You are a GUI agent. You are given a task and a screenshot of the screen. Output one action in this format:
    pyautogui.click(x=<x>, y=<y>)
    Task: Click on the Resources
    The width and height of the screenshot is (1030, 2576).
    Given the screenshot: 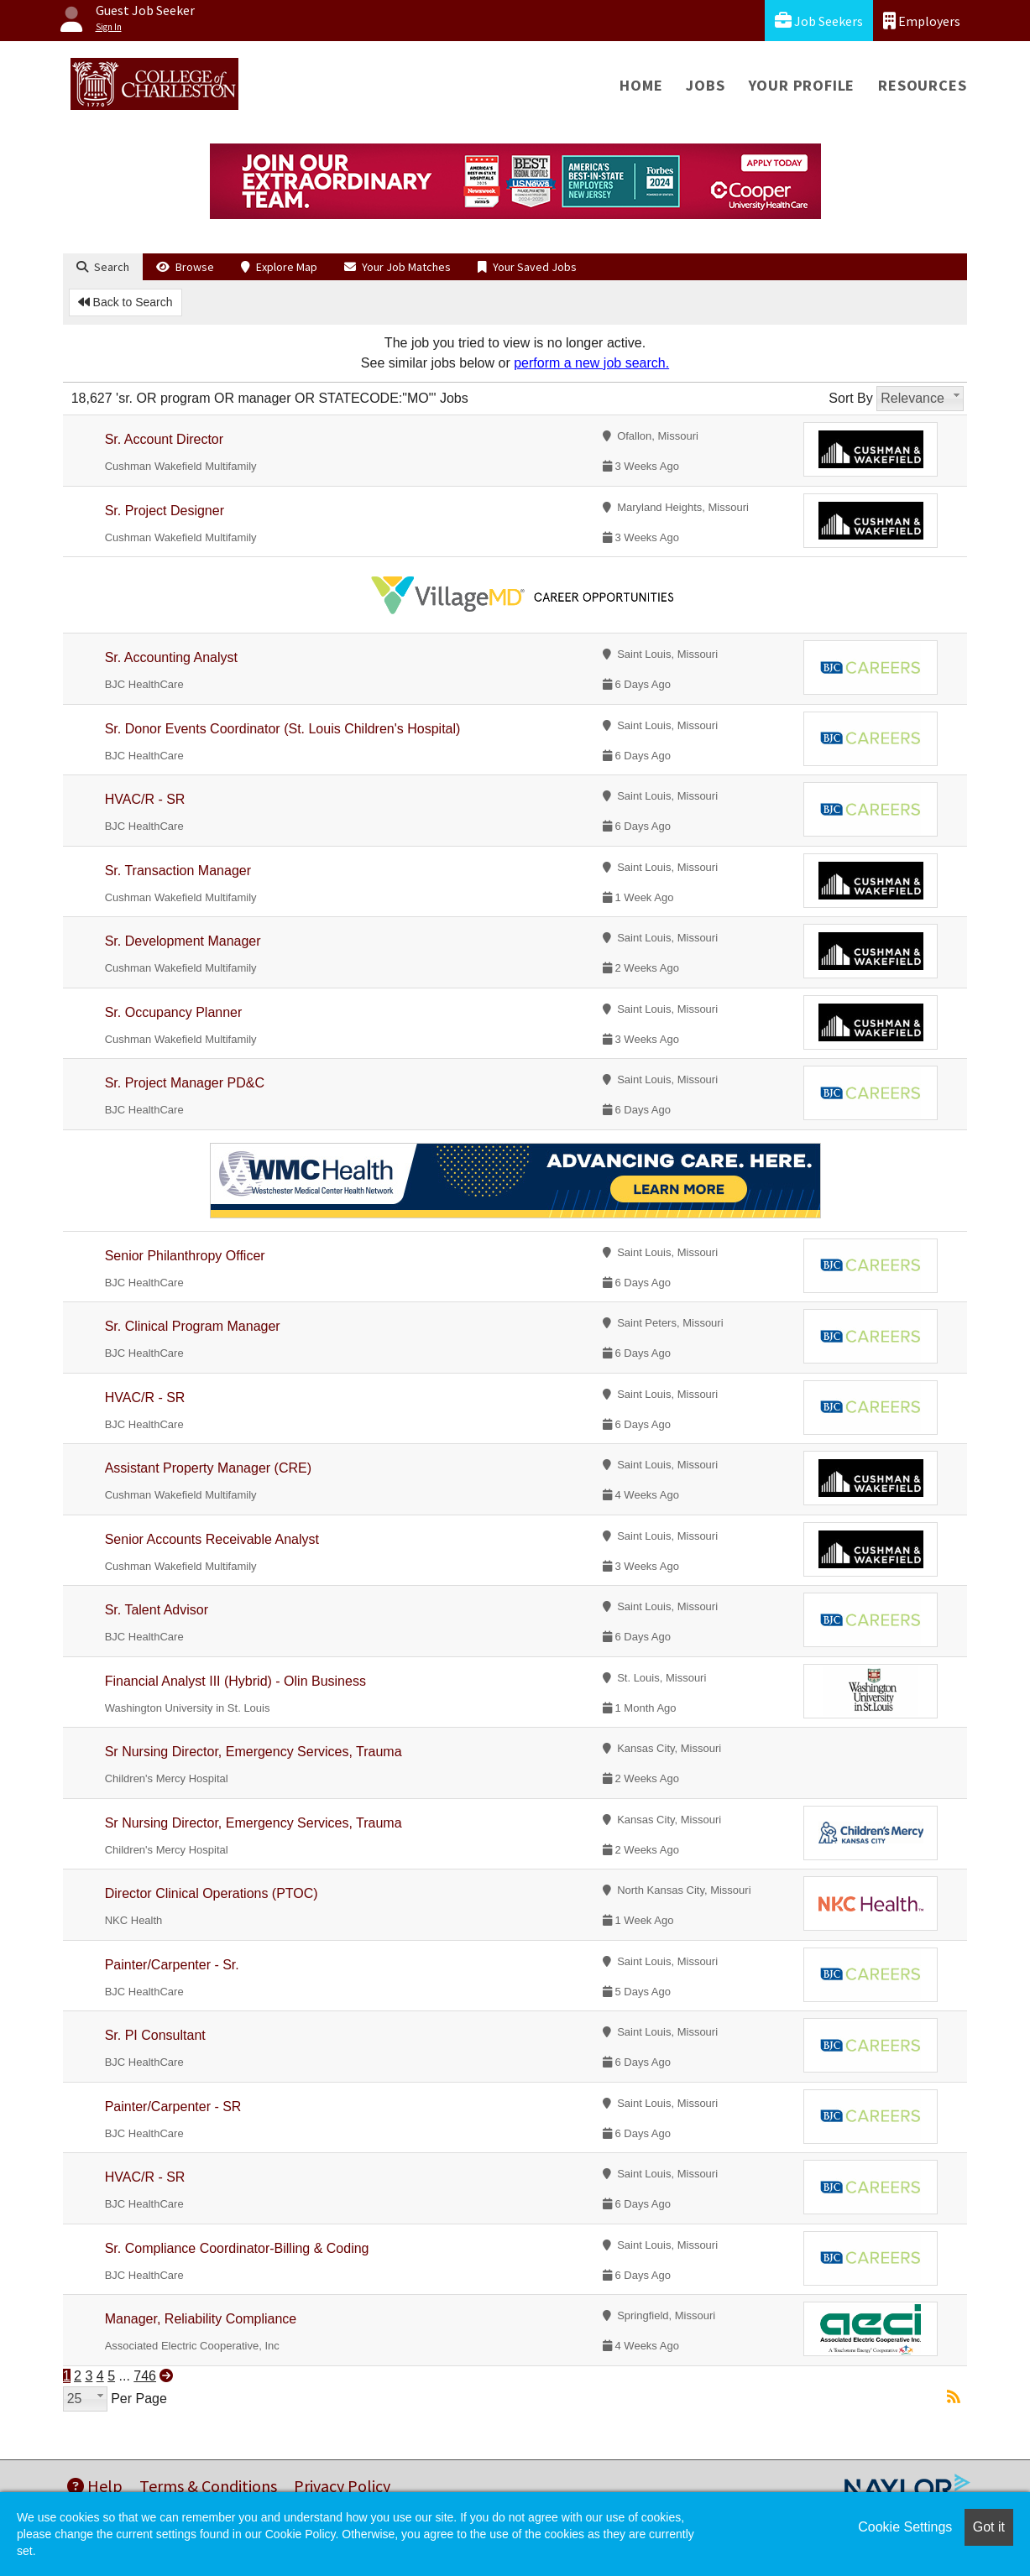 What is the action you would take?
    pyautogui.click(x=922, y=85)
    